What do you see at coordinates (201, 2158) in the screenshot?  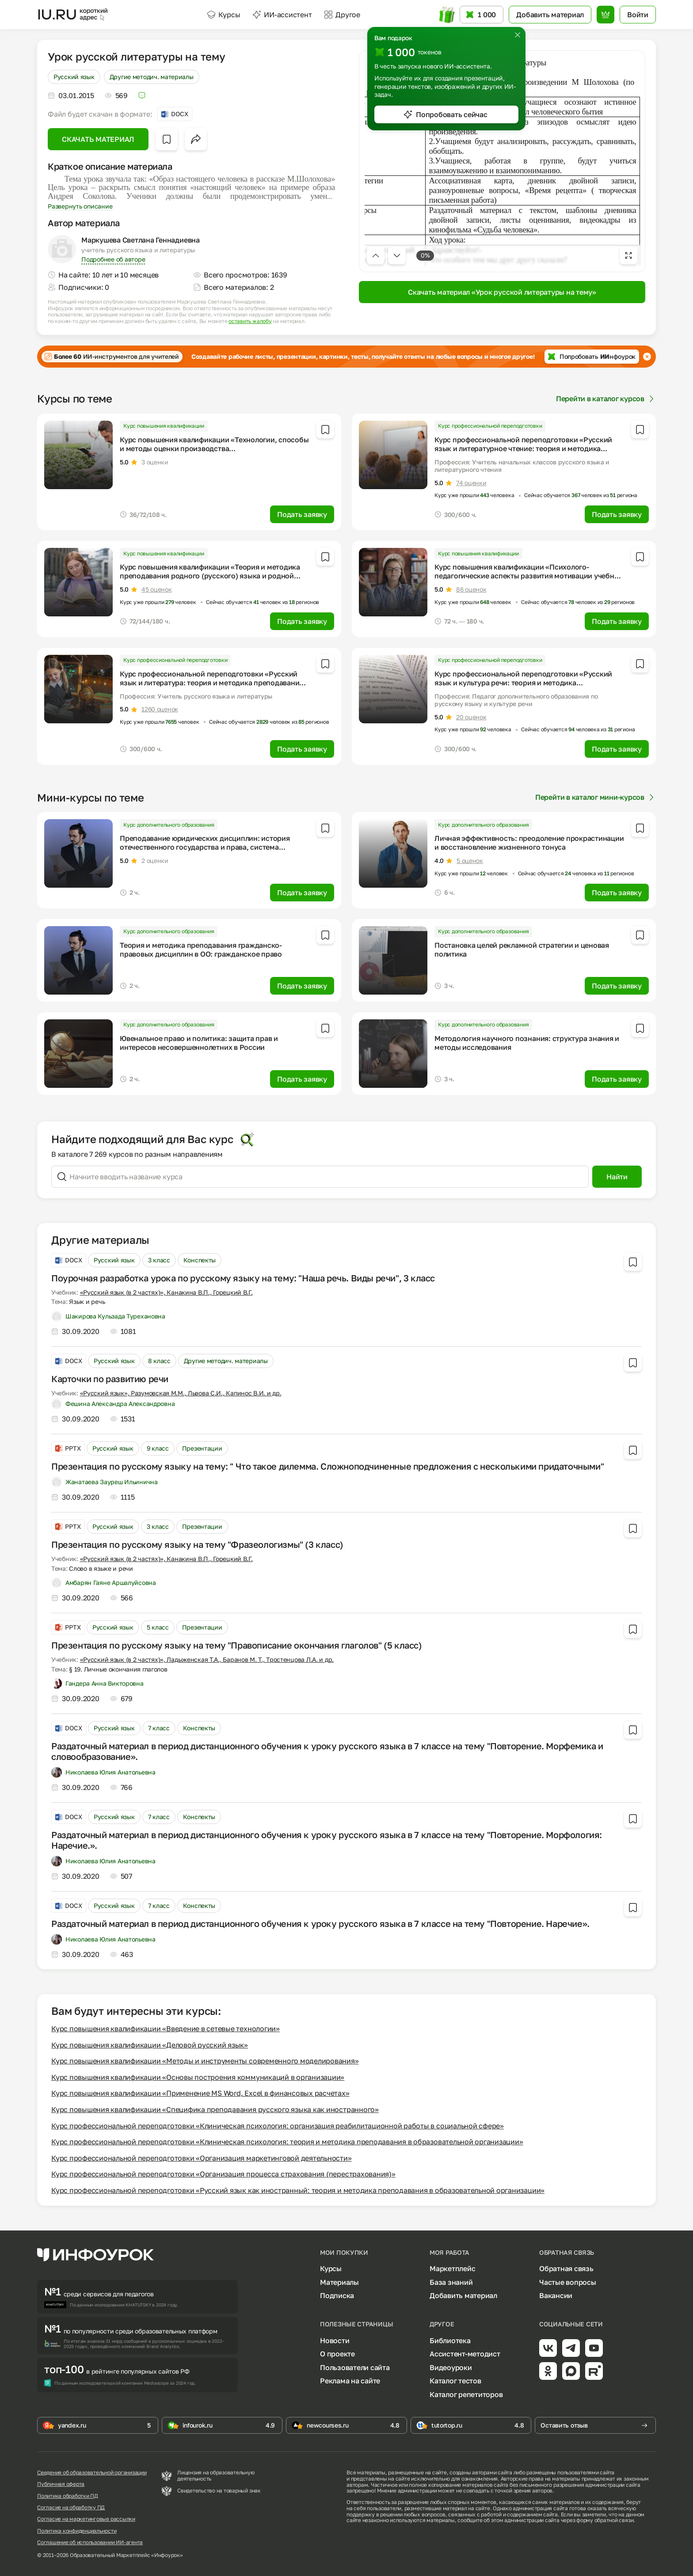 I see `Курс профессиональной переподготовки «Организация маркетинговой деятельности»` at bounding box center [201, 2158].